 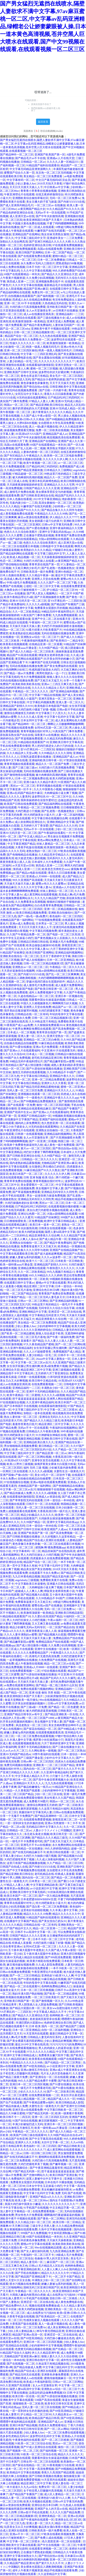 What do you see at coordinates (51, 412) in the screenshot?
I see `新片青青澡久久久久久久久精品` at bounding box center [51, 412].